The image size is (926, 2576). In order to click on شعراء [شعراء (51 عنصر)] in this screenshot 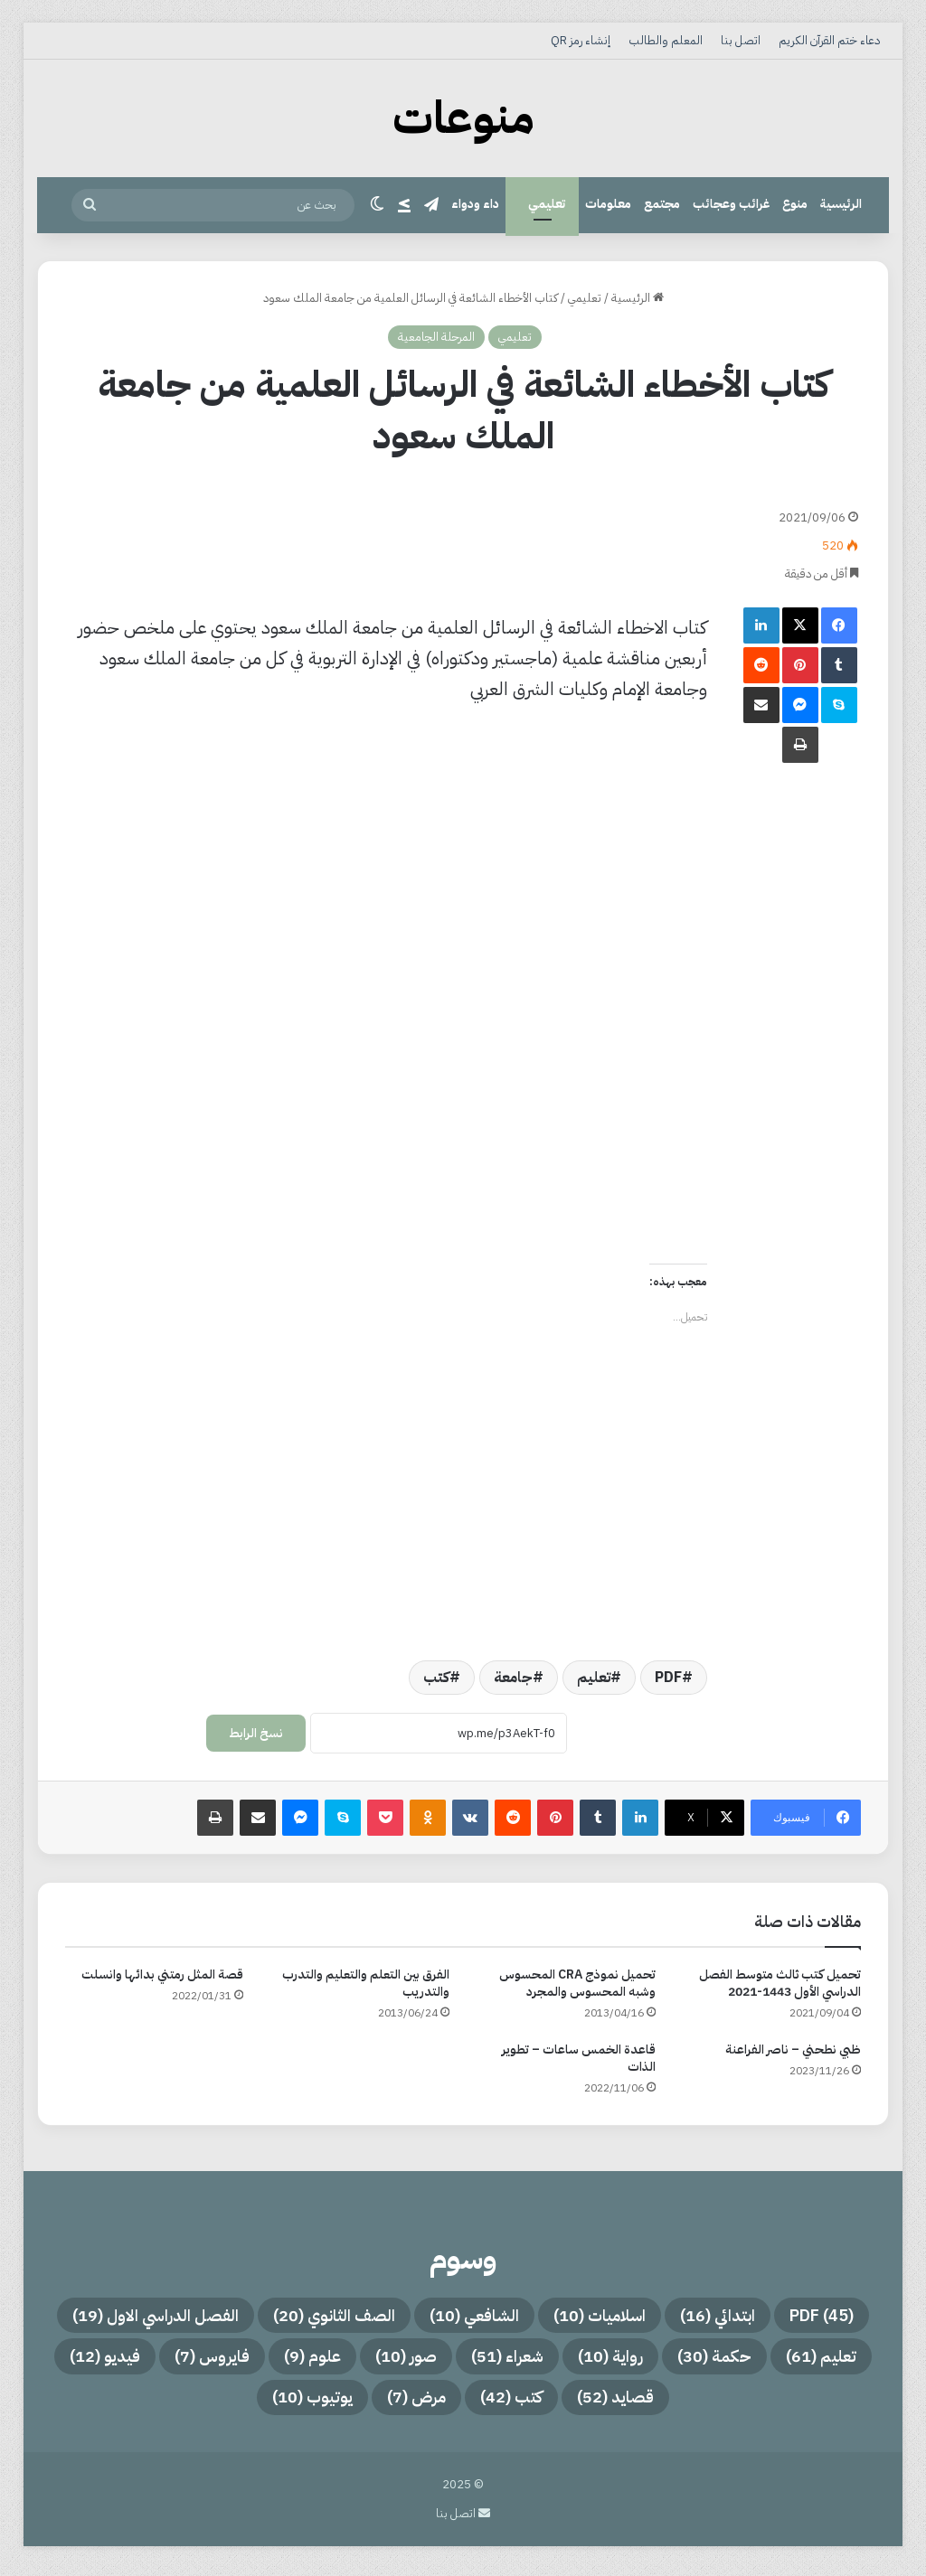, I will do `click(234, 2360)`.